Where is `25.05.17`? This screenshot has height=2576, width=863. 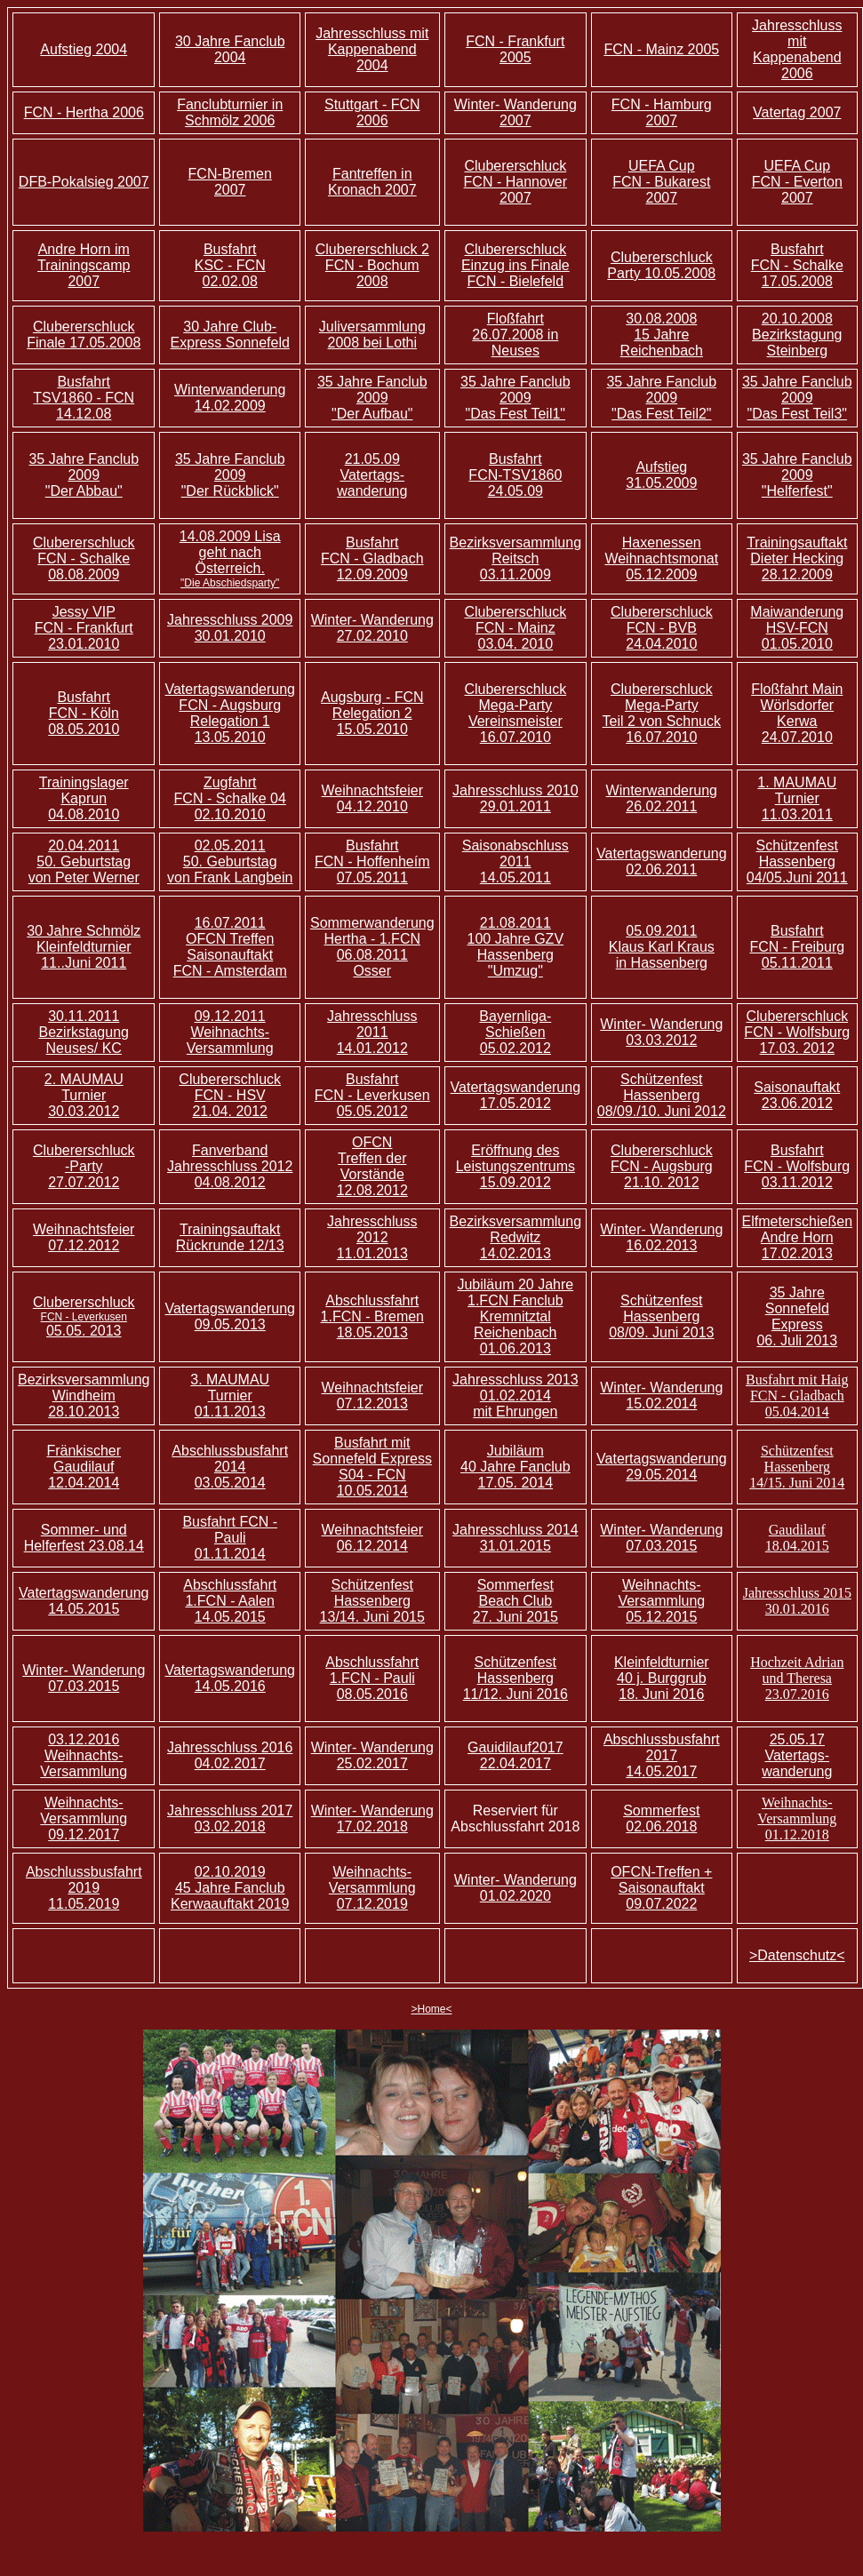
25.05.17 is located at coordinates (797, 1739).